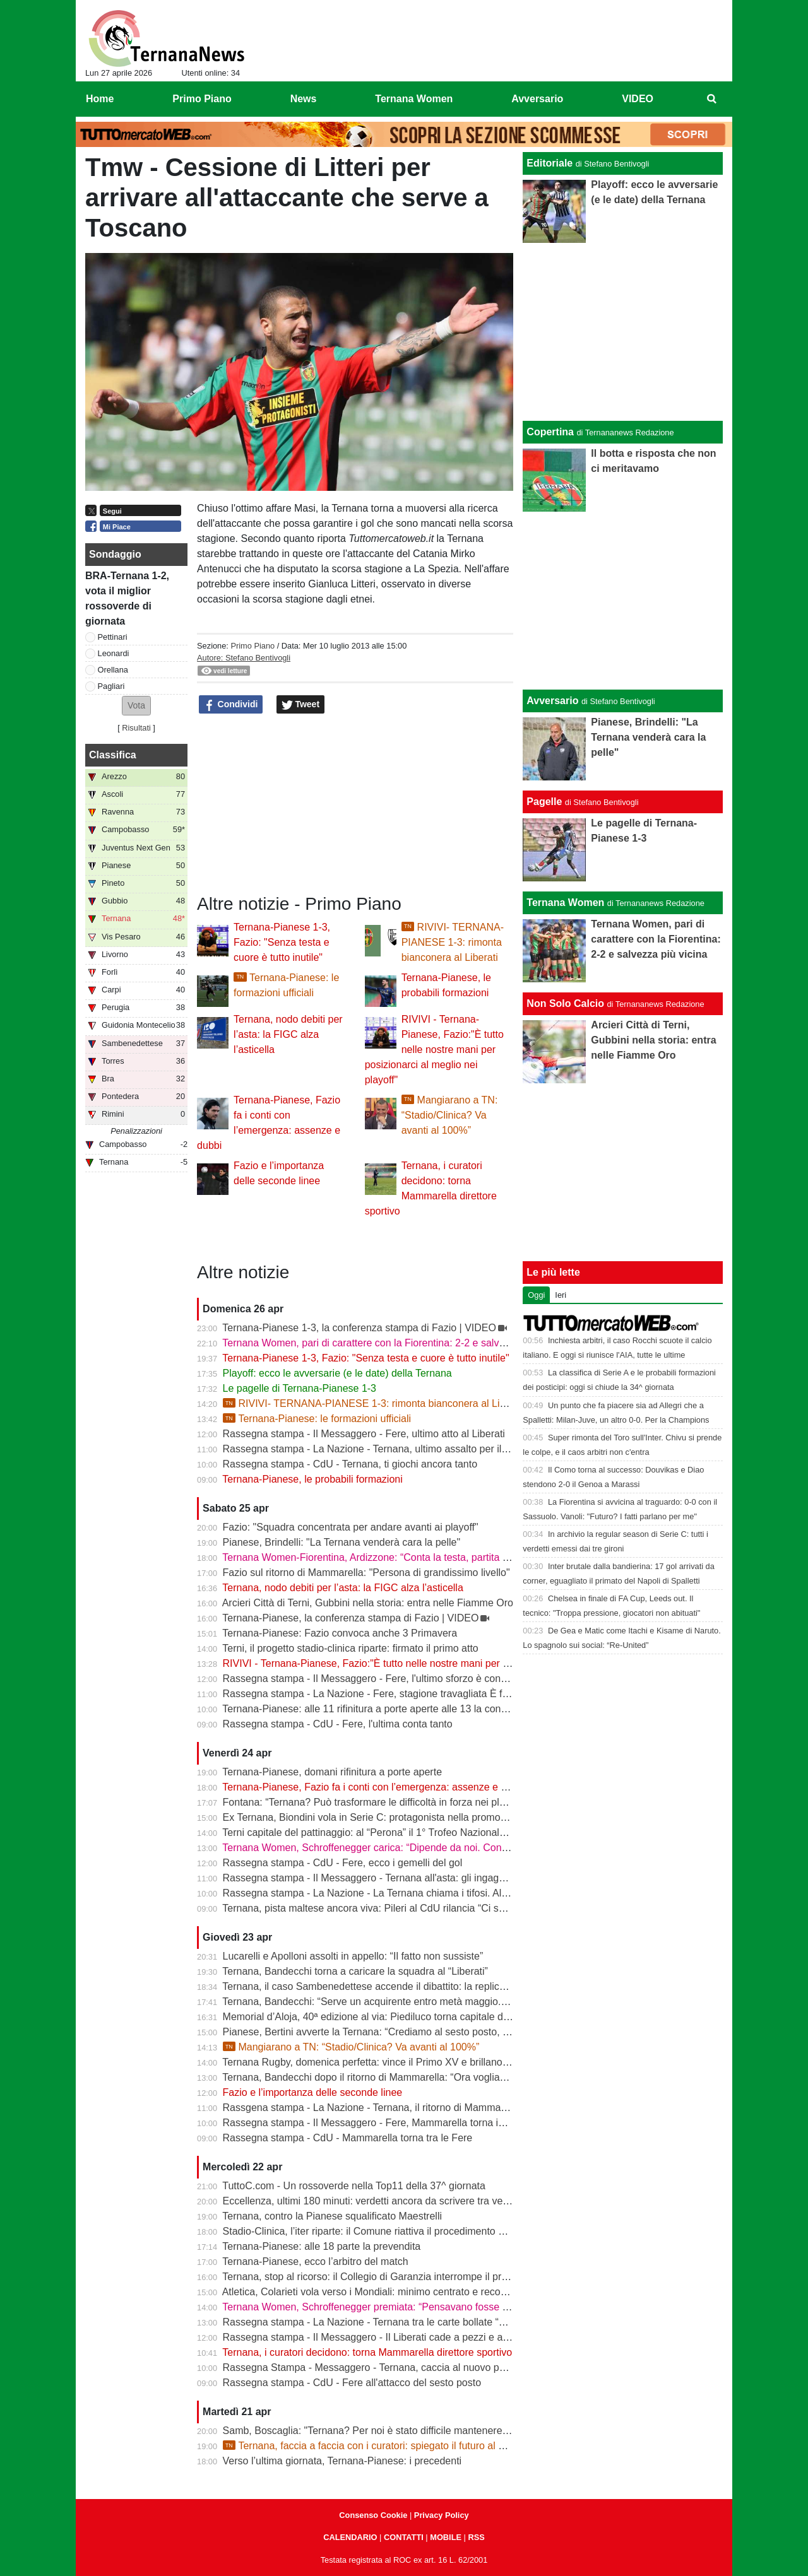  Describe the element at coordinates (377, 1878) in the screenshot. I see `Rassegna stampa - Il Messaggero - Ternana all'asta: gli ingaggi d'oro` at that location.